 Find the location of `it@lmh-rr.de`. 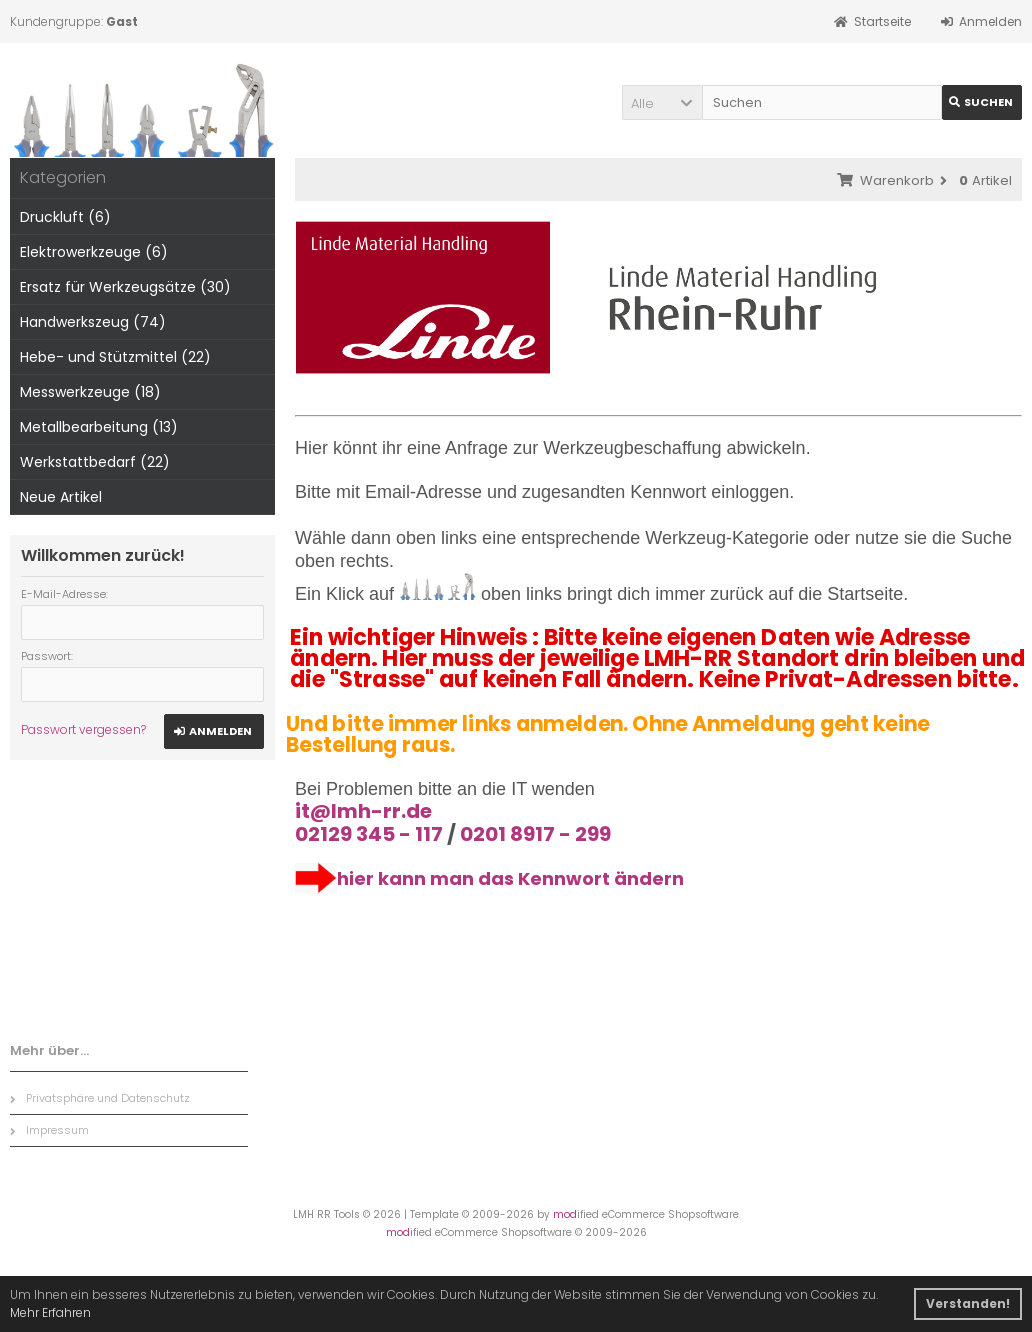

it@lmh-rr.de is located at coordinates (363, 811).